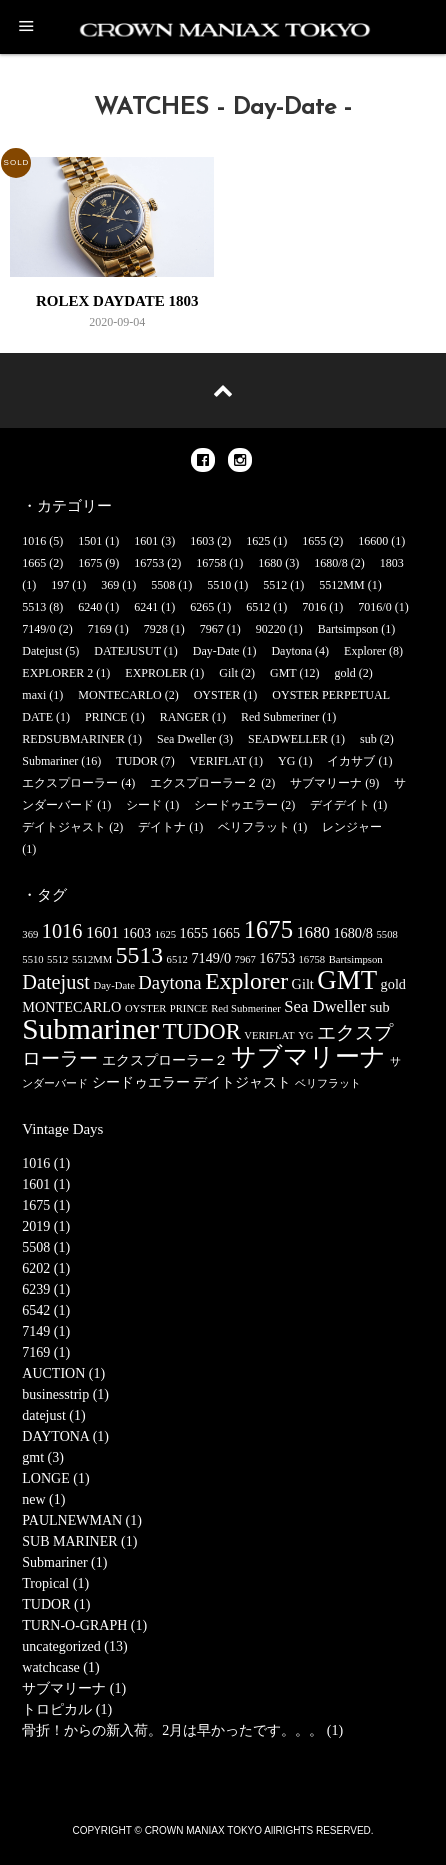 This screenshot has height=1865, width=446. I want to click on uncategorized (13), so click(74, 1646).